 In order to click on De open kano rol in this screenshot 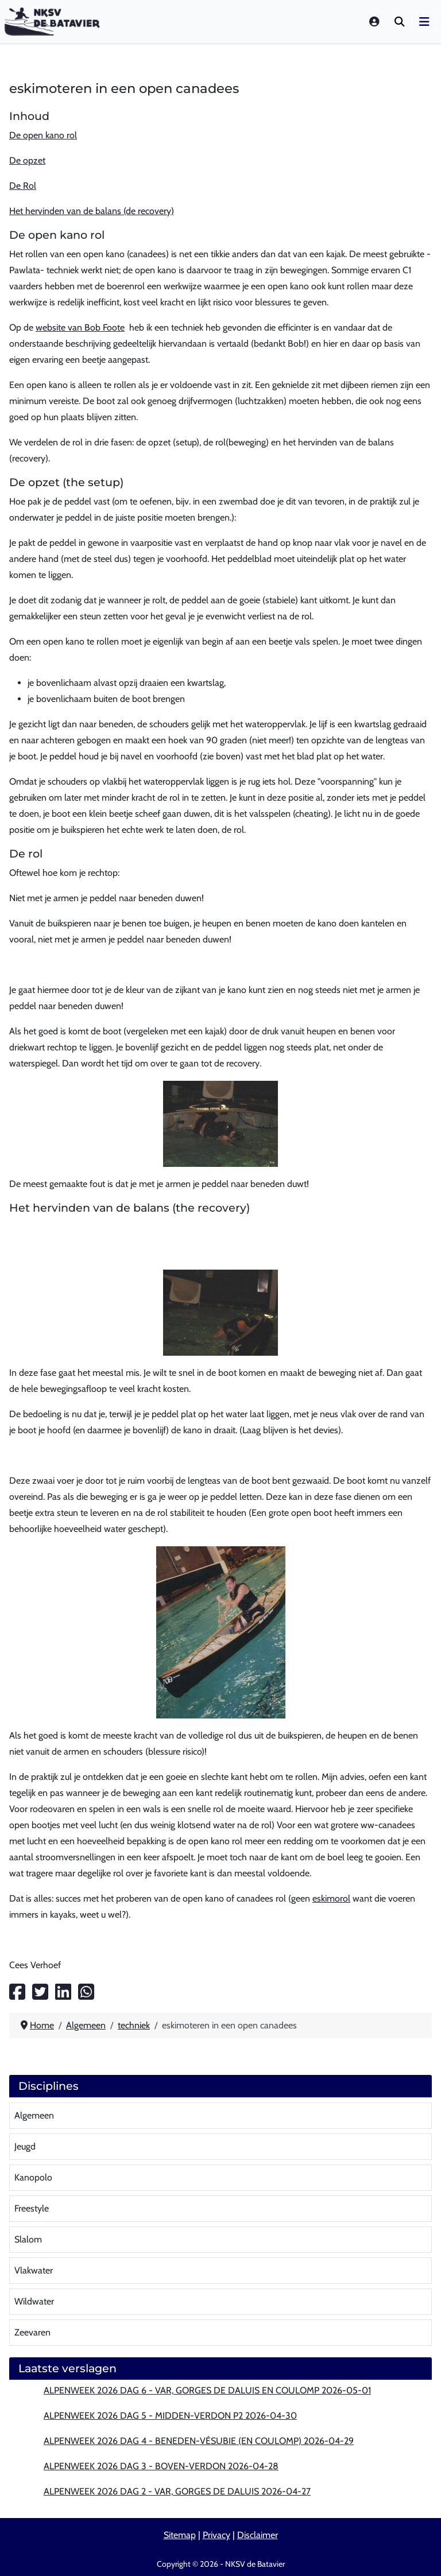, I will do `click(43, 135)`.